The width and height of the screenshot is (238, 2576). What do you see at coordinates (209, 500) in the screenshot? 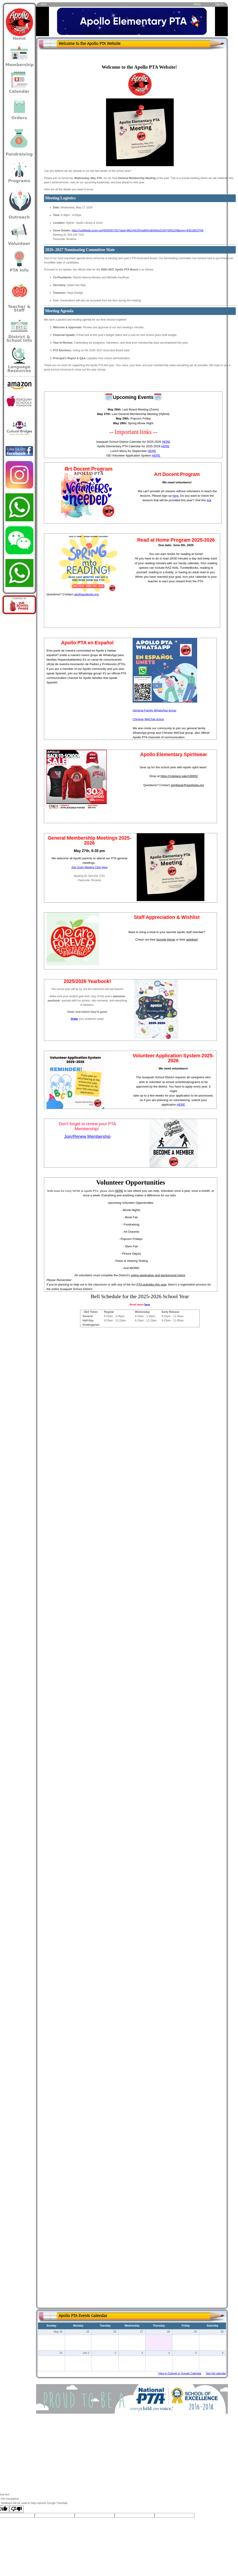
I see `link` at bounding box center [209, 500].